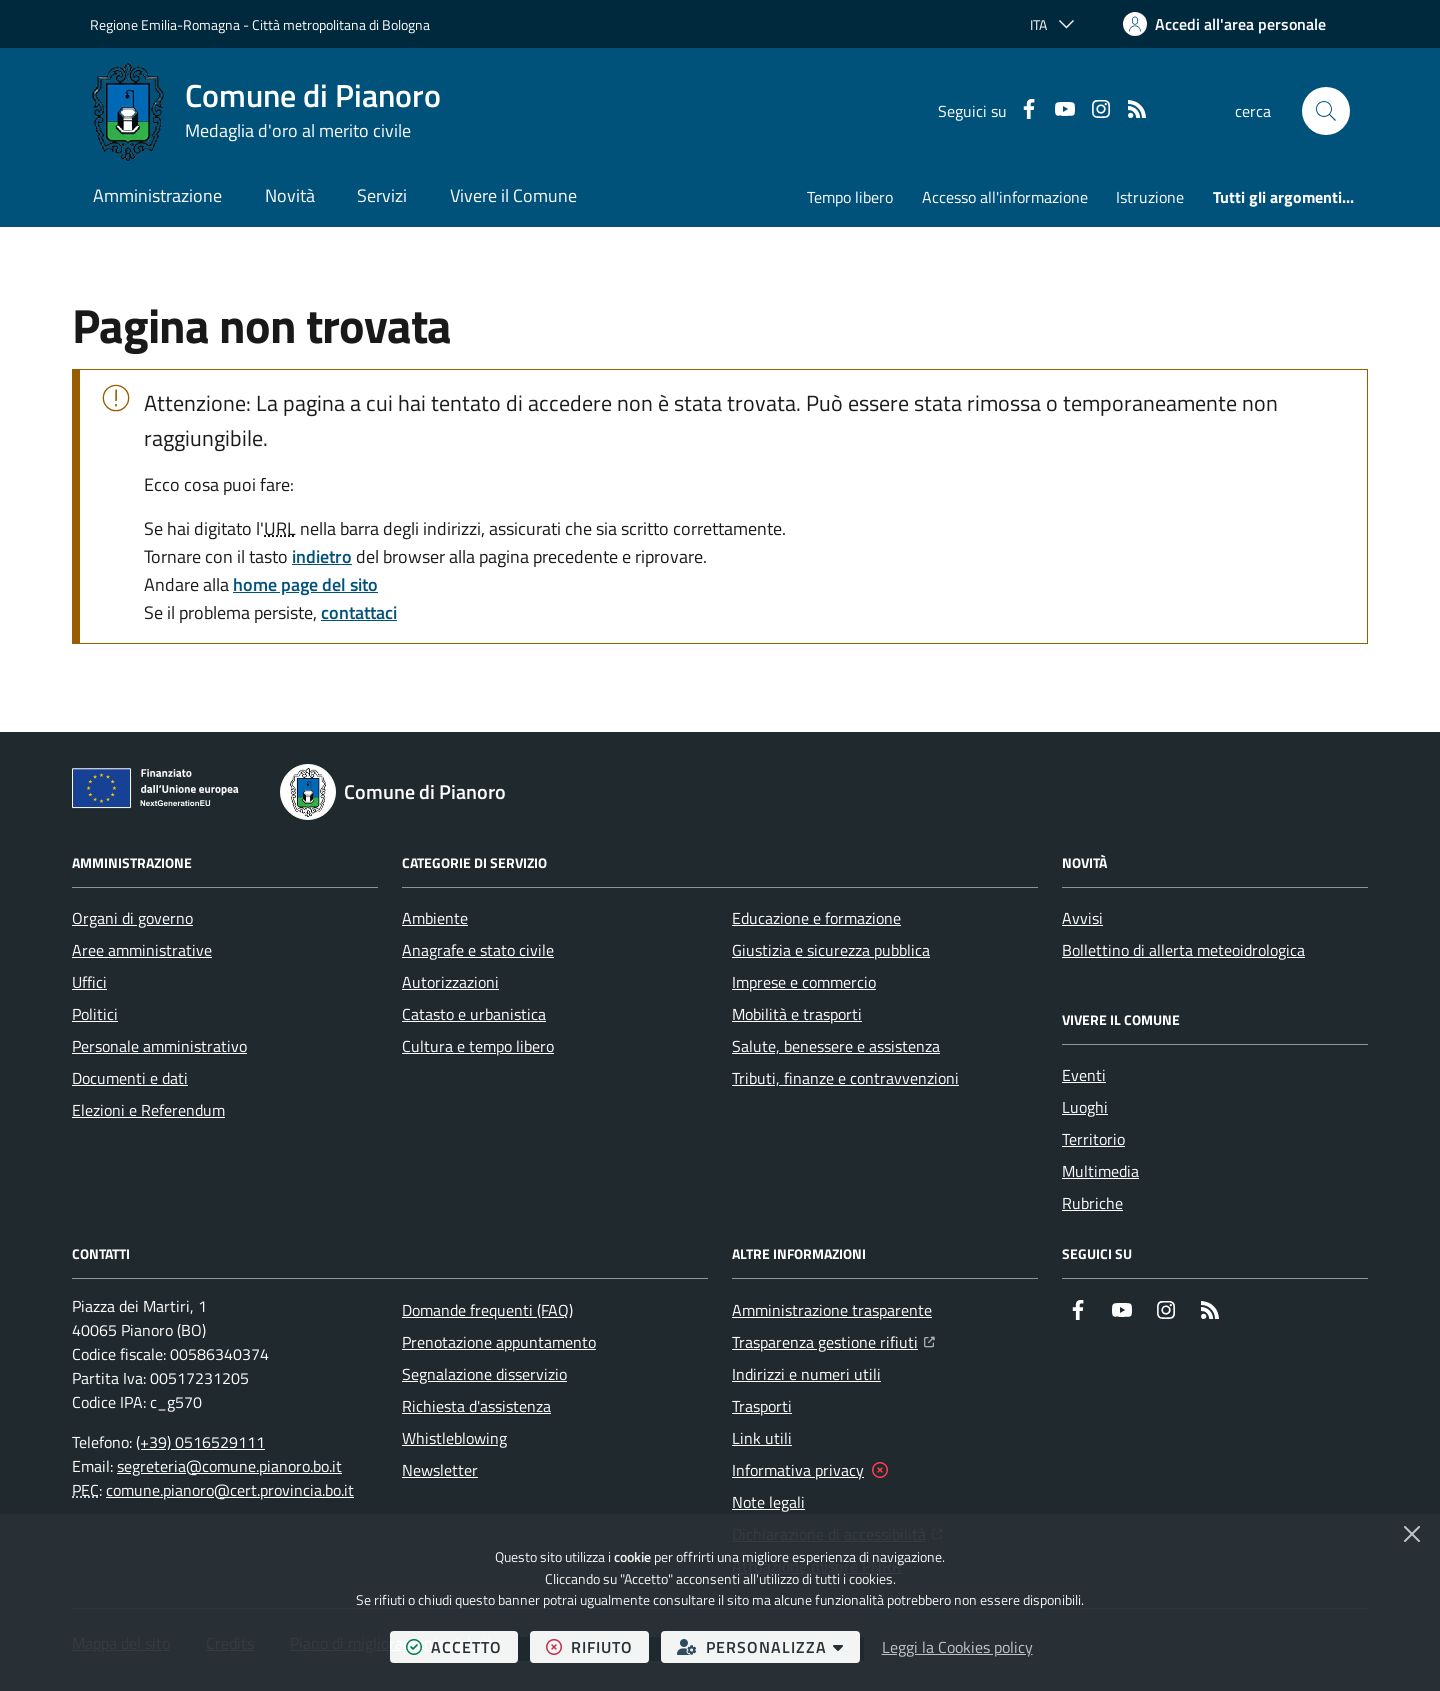  I want to click on Autorizzazioni, so click(450, 982).